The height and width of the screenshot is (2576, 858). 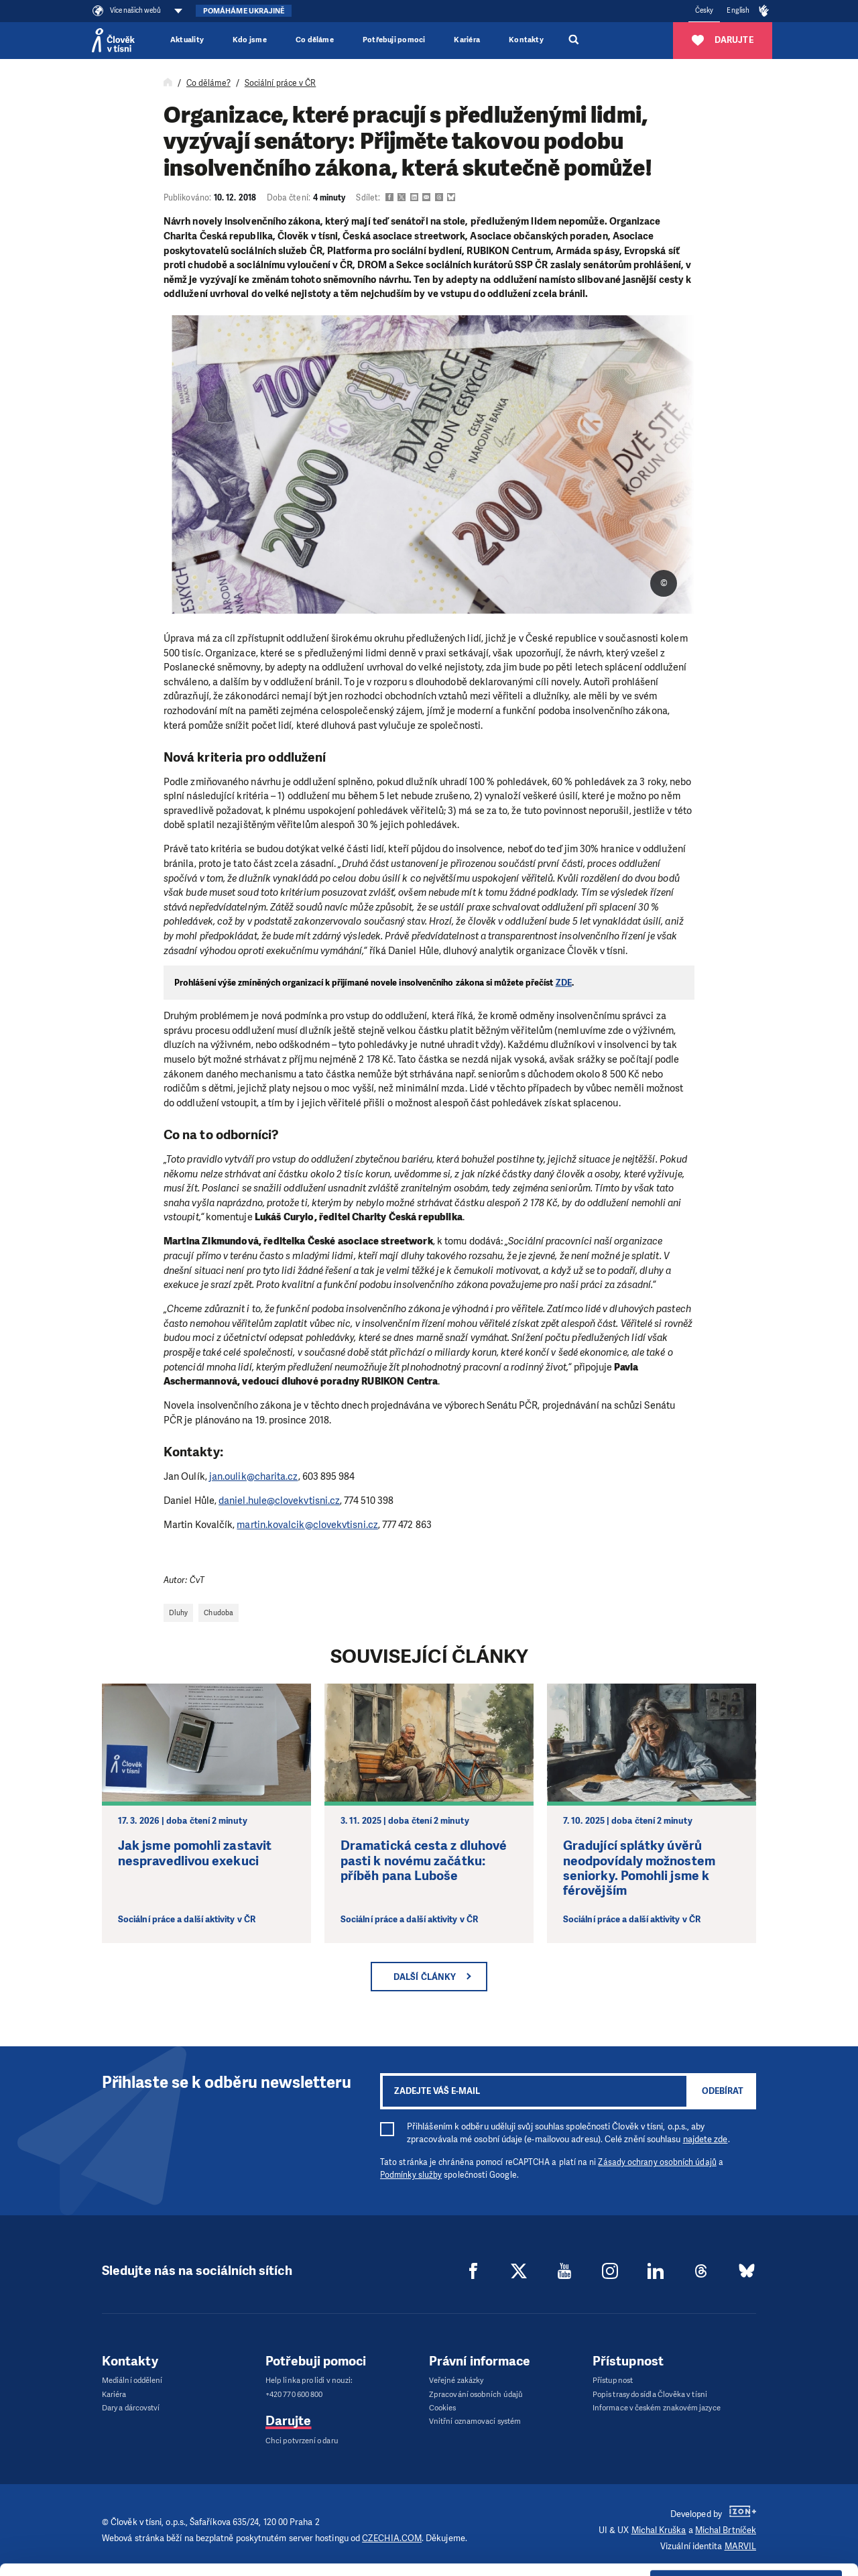 I want to click on +420 770 600 800, so click(x=293, y=2395).